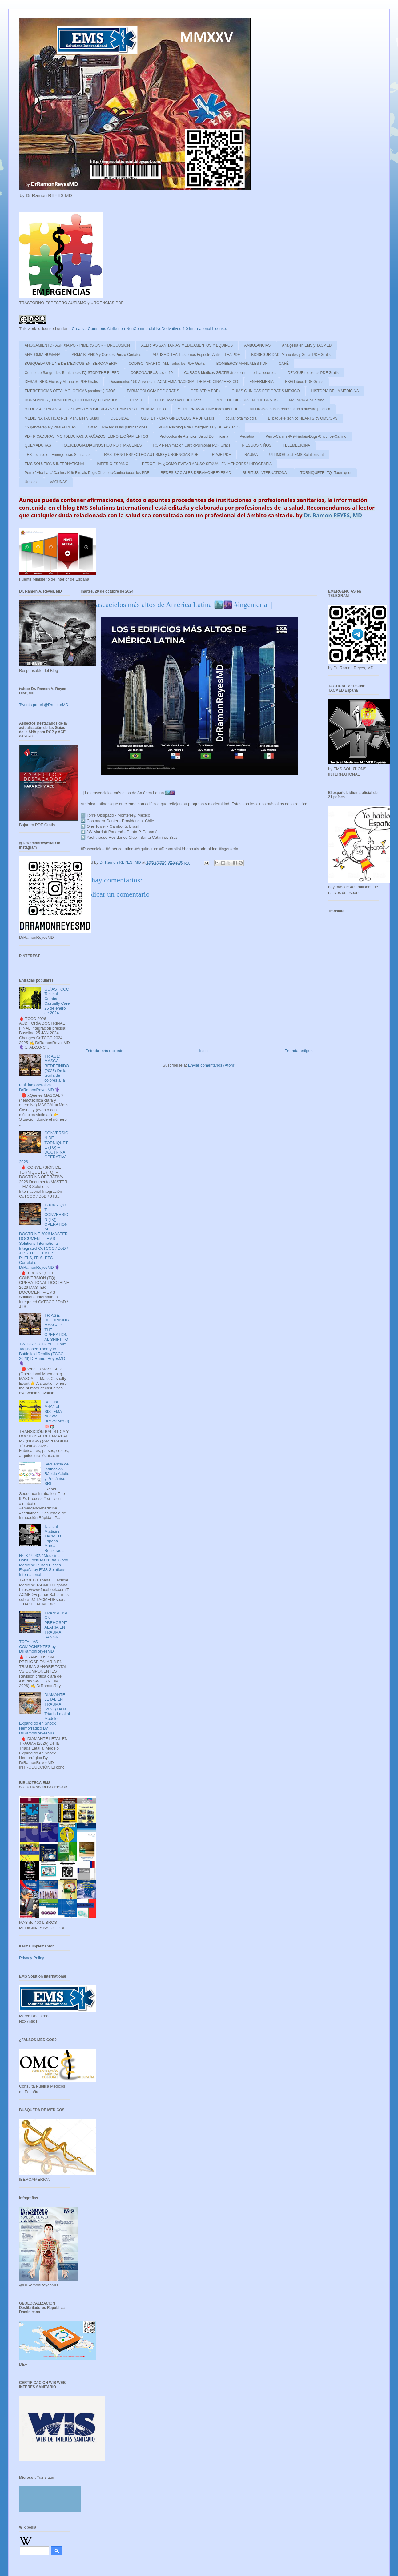 The image size is (398, 2576). I want to click on BIOSEGURIDAD: Manuales y Guias PDF Gratis, so click(290, 354).